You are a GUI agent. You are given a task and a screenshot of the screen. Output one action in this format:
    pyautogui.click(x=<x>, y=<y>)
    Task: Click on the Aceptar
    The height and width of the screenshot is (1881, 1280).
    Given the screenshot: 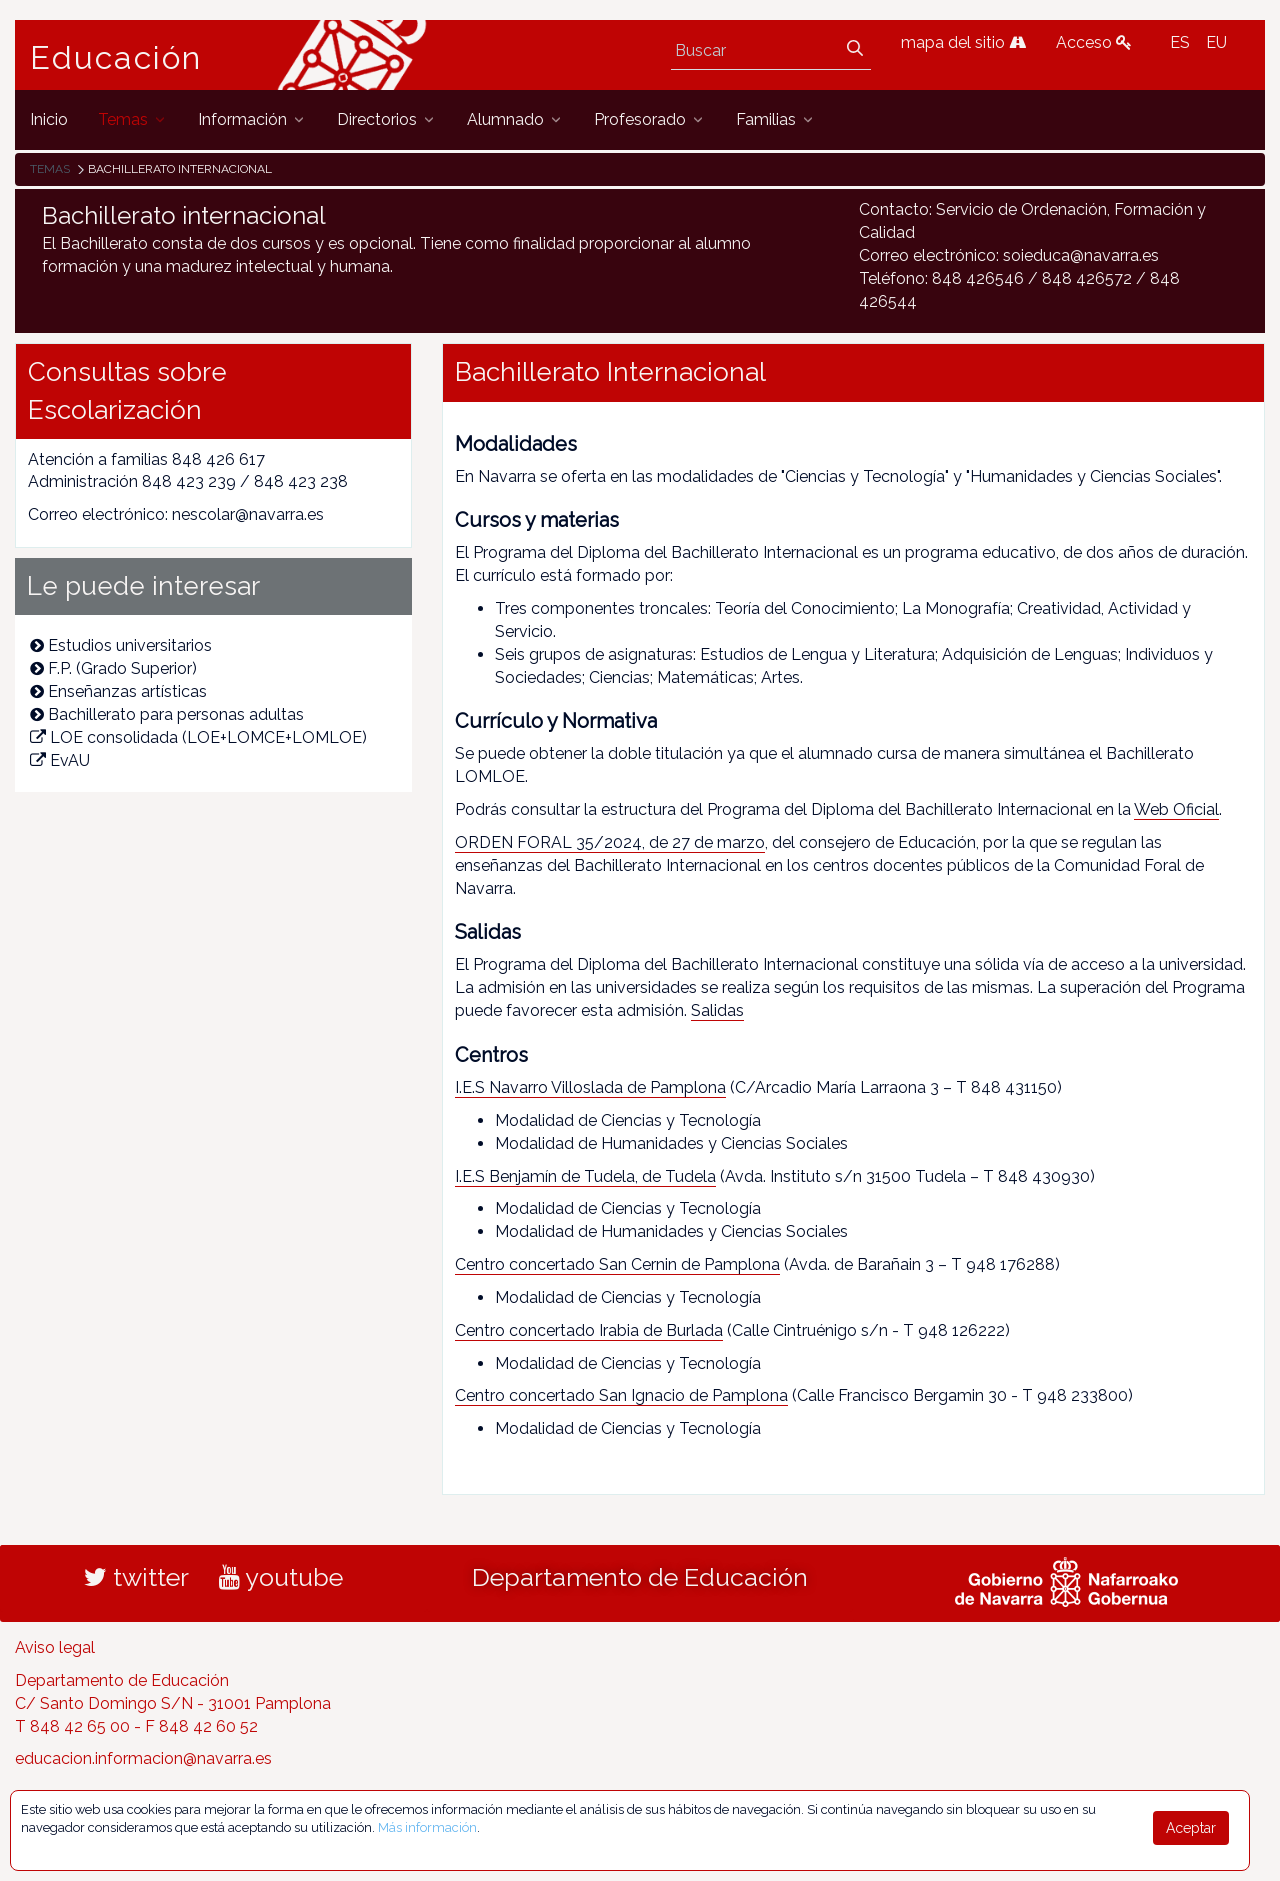 What is the action you would take?
    pyautogui.click(x=1191, y=1828)
    